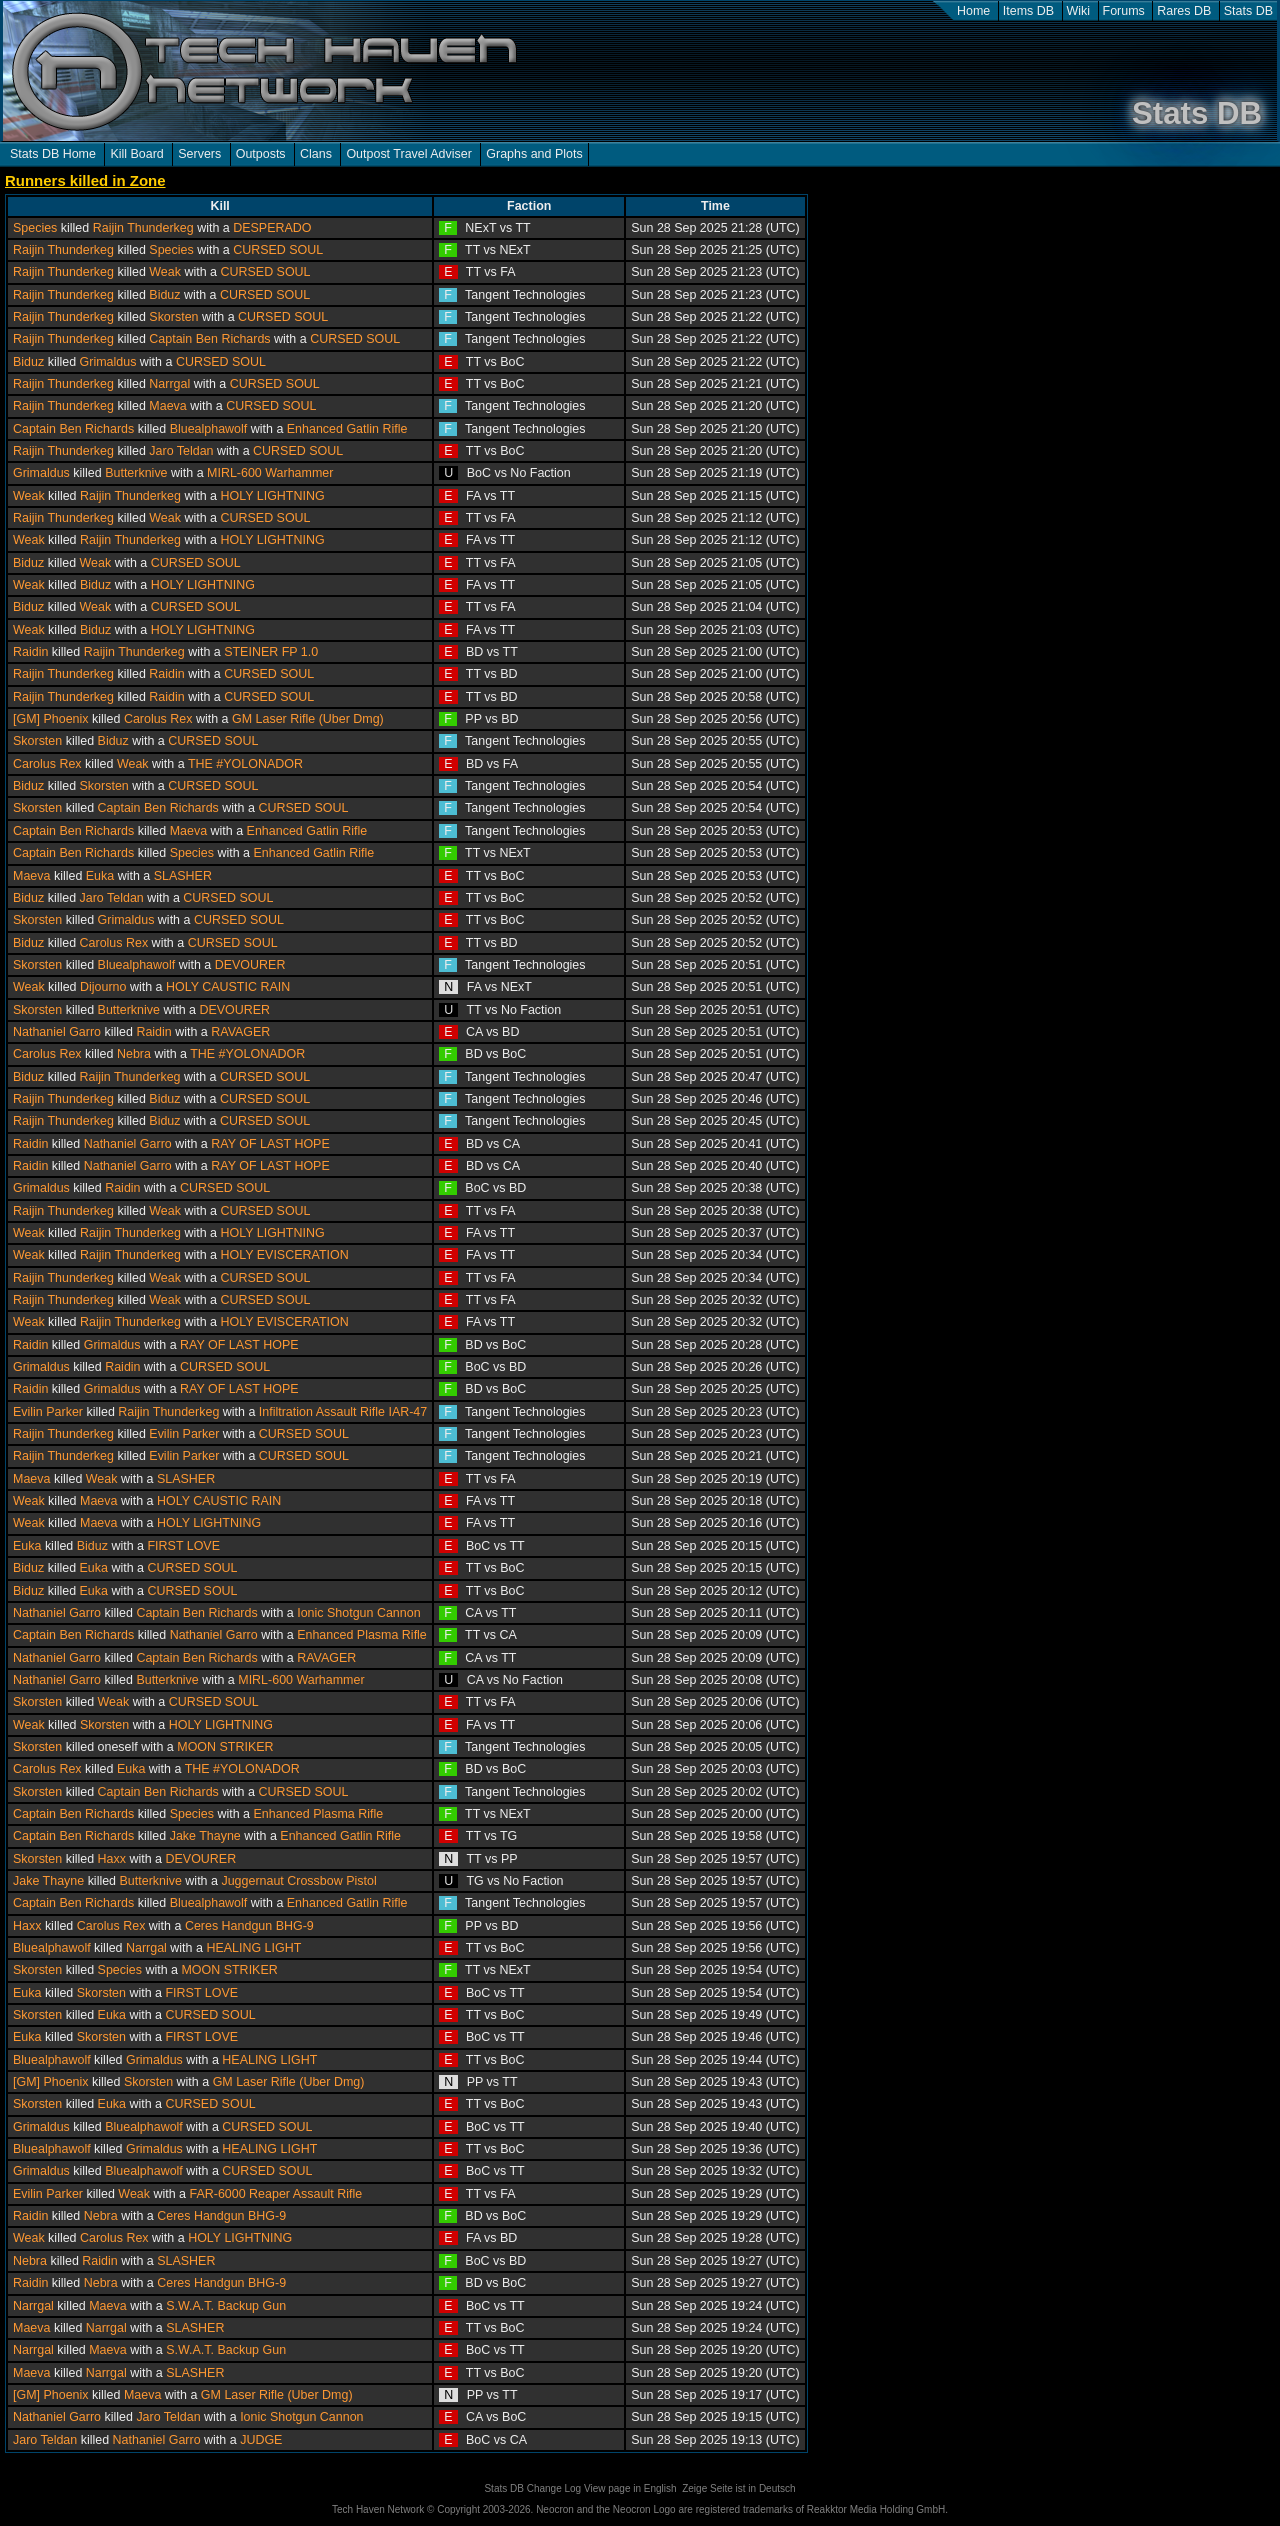 This screenshot has width=1280, height=2526. I want to click on HOLY EVISCERATION, so click(284, 1255).